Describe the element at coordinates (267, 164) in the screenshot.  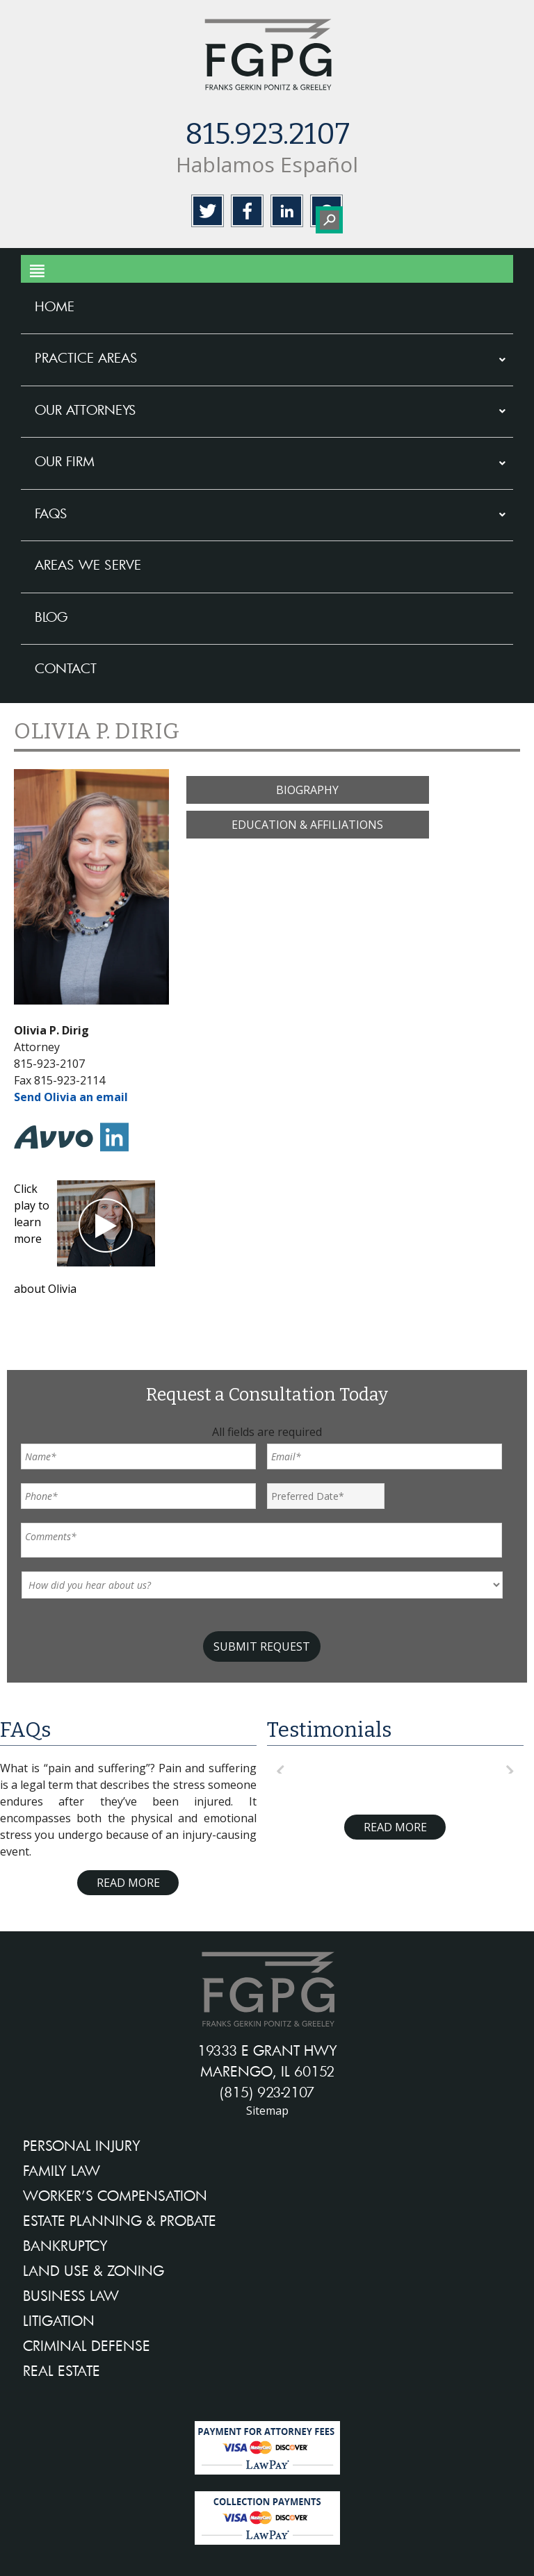
I see `Hablamos Español` at that location.